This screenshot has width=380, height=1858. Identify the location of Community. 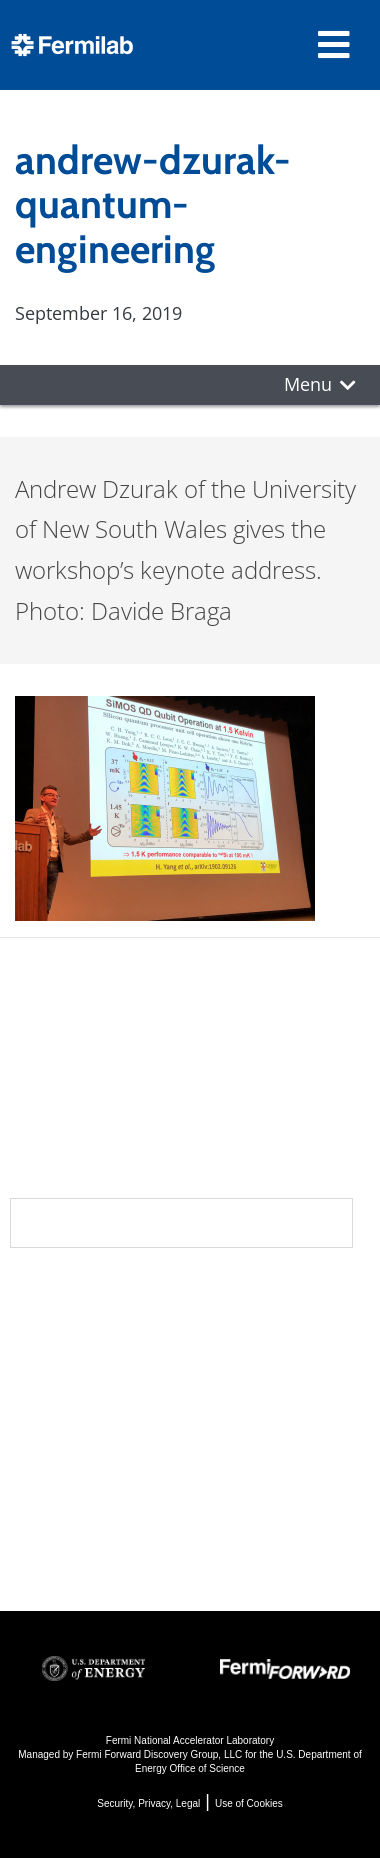
(71, 1336).